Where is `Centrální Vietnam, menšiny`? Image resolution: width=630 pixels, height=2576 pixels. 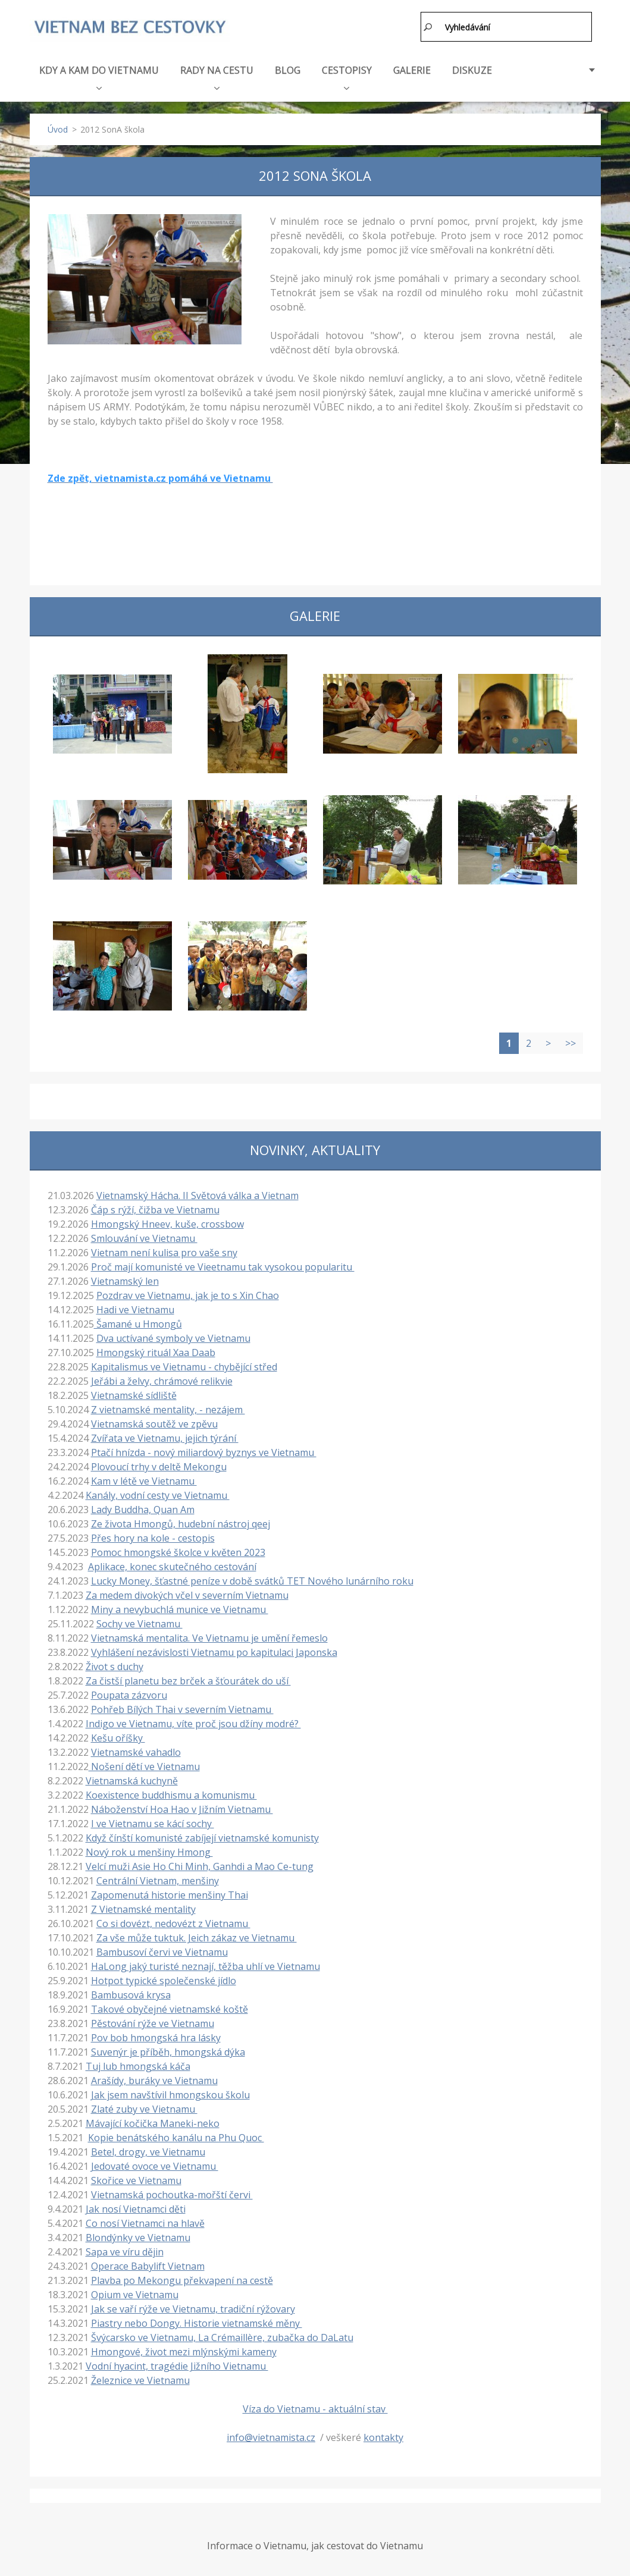
Centrální Vietnam, menšiny is located at coordinates (157, 1880).